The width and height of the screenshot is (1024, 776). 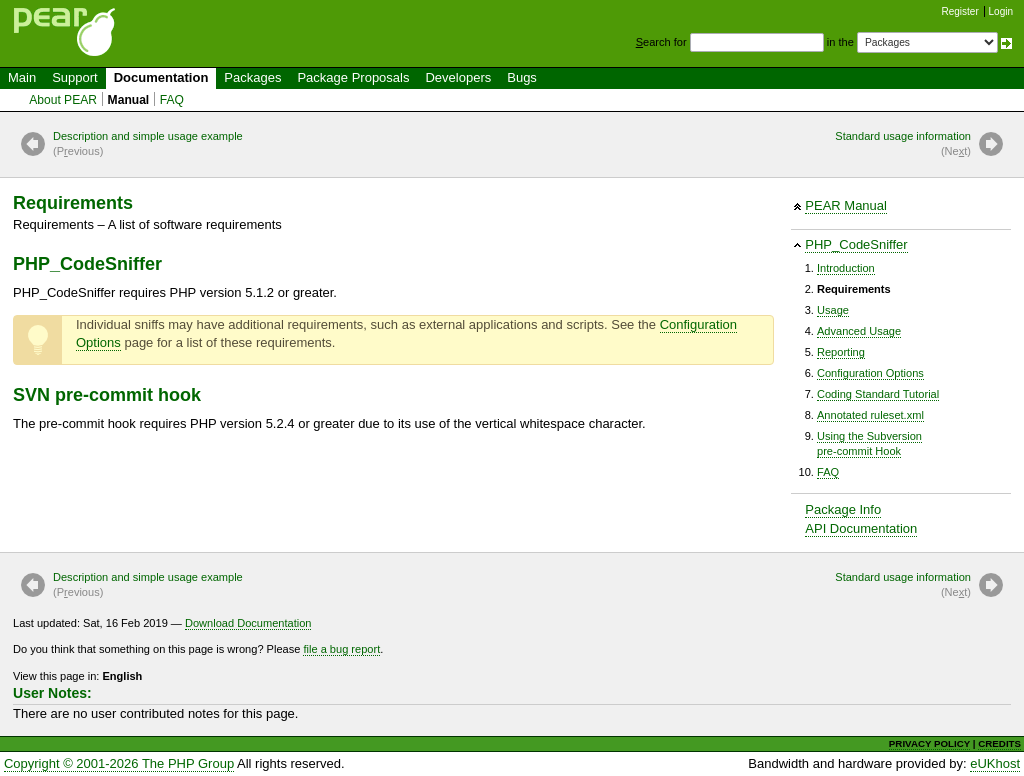 I want to click on Register, so click(x=960, y=11).